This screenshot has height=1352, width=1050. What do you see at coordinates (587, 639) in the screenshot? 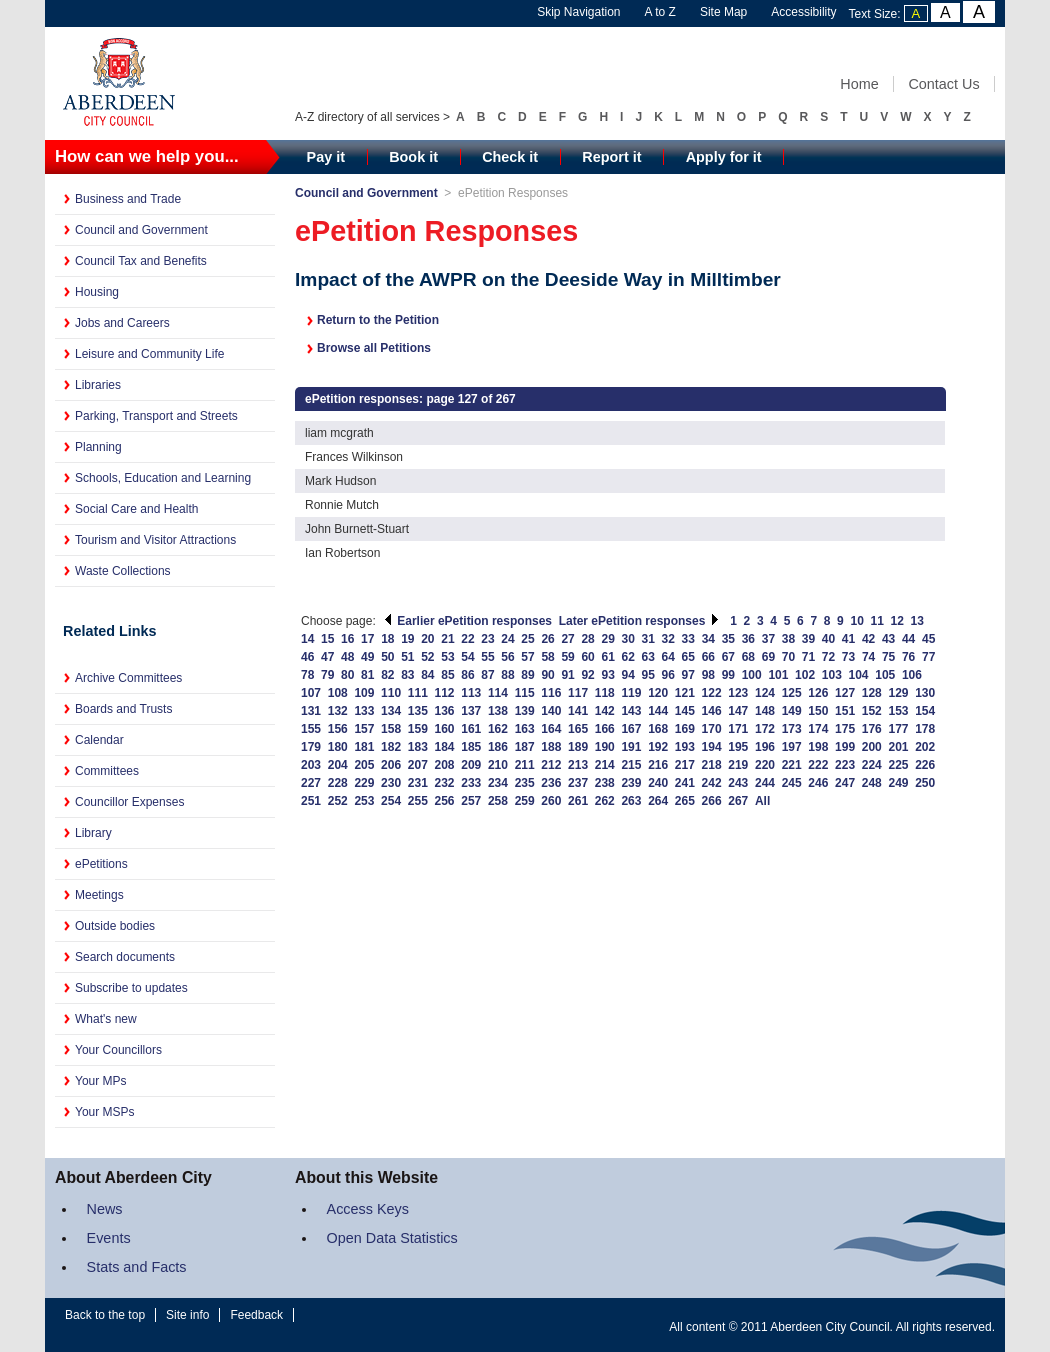
I see `28` at bounding box center [587, 639].